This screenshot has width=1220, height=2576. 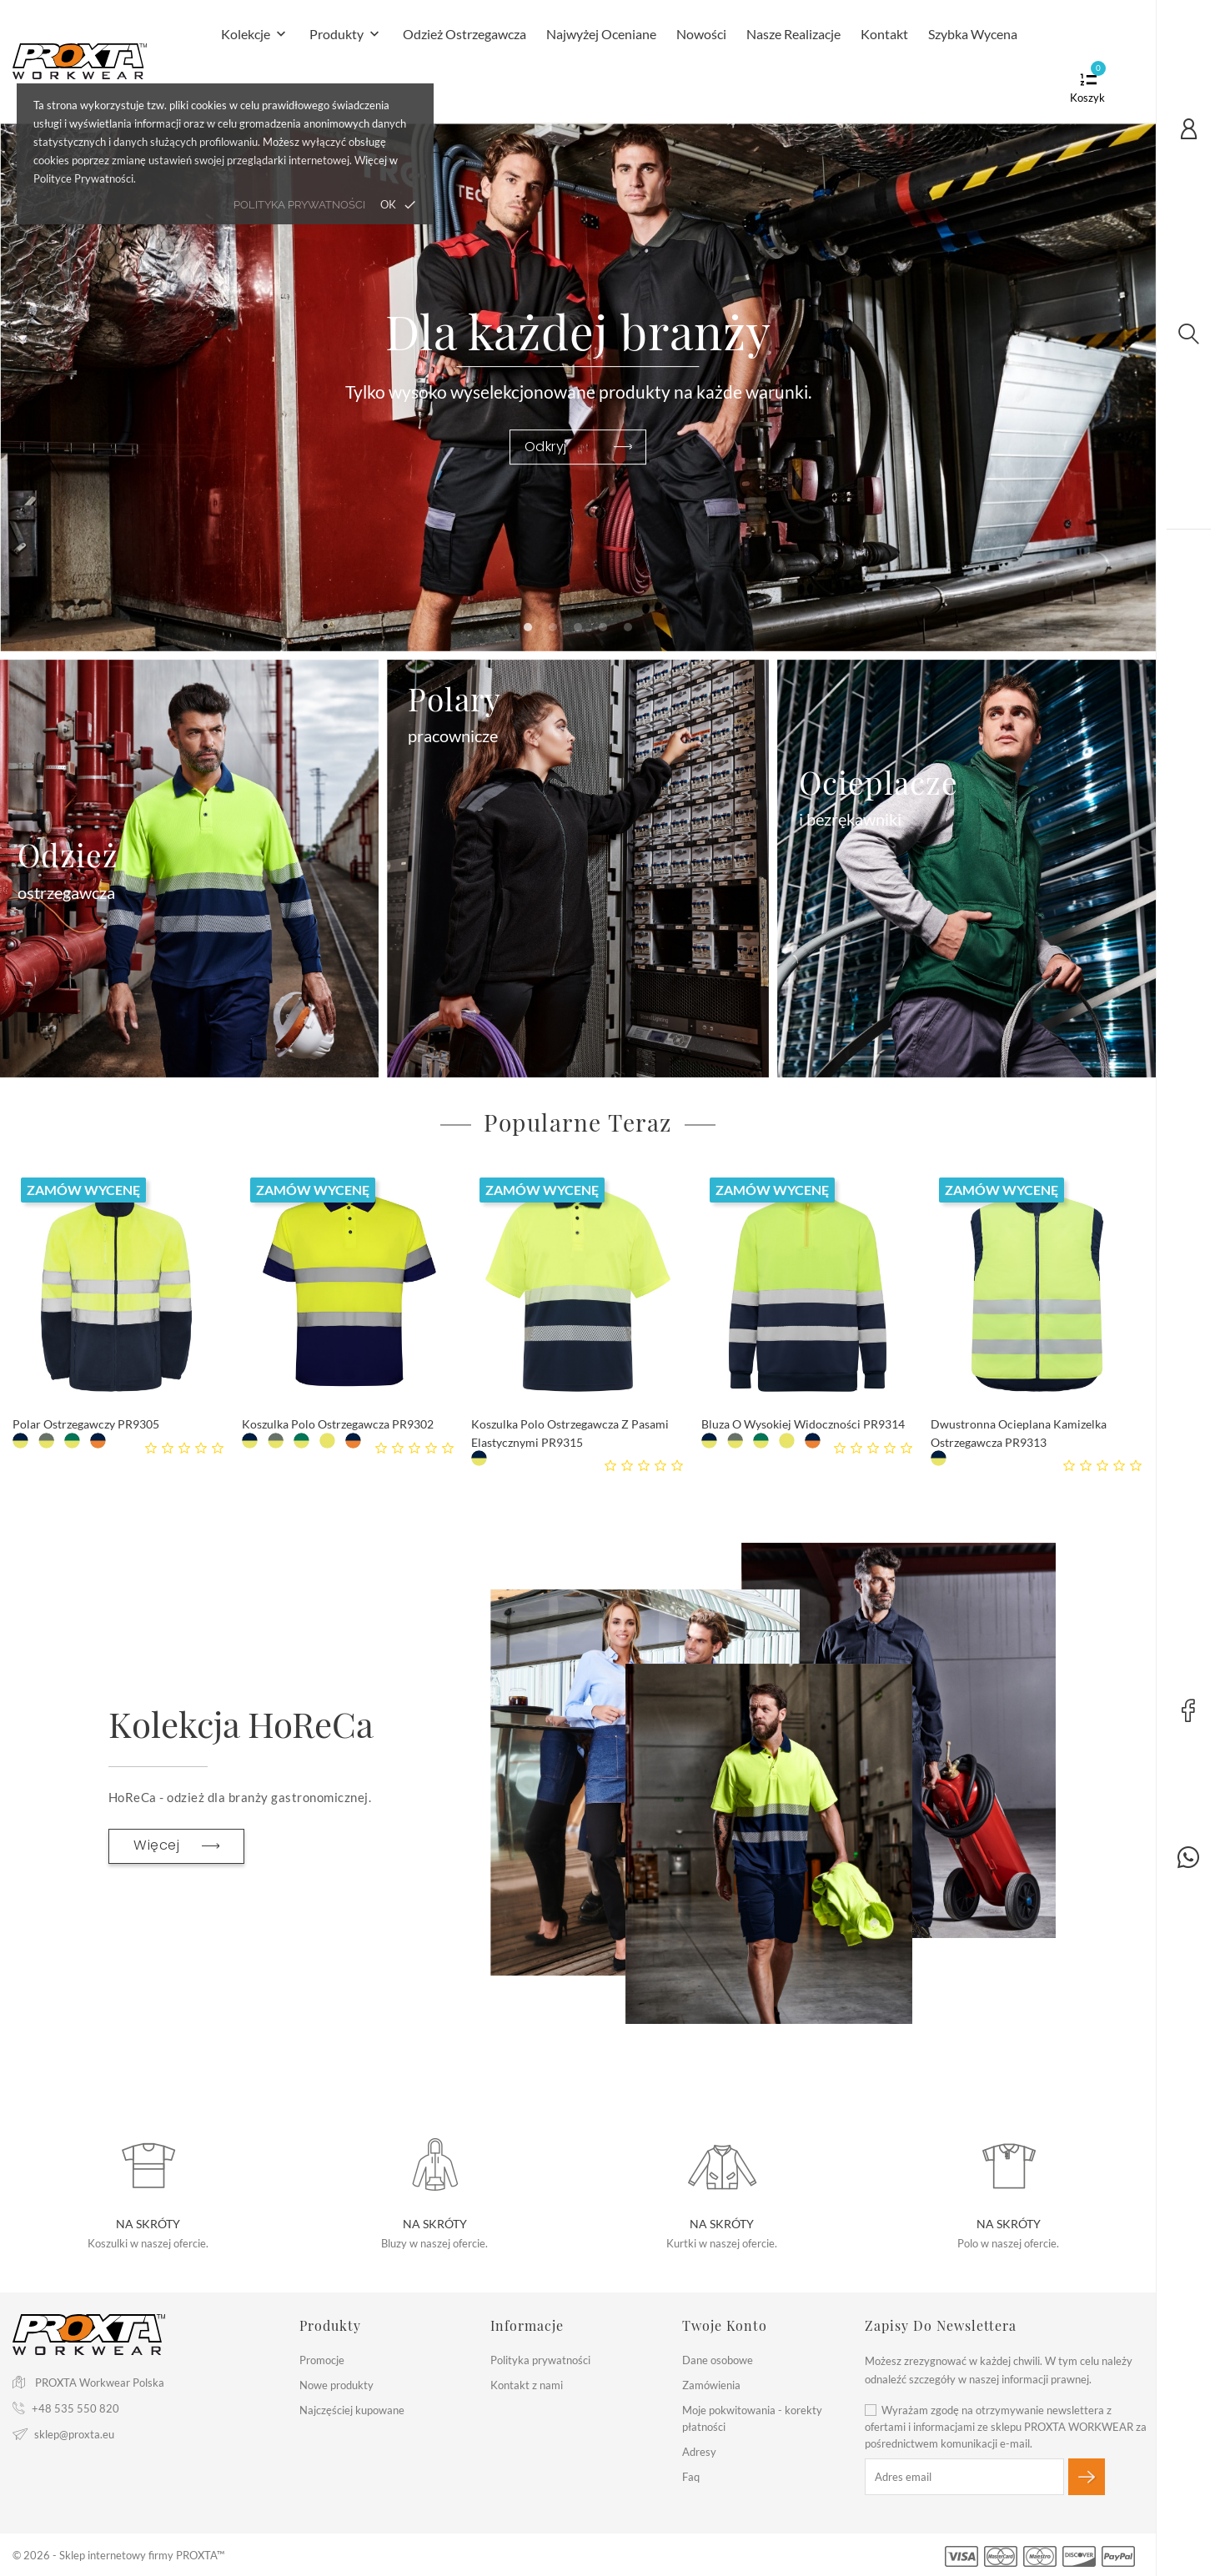 What do you see at coordinates (118, 2555) in the screenshot?
I see `© 2026 - Sklep internetowy firmy PROXTA™` at bounding box center [118, 2555].